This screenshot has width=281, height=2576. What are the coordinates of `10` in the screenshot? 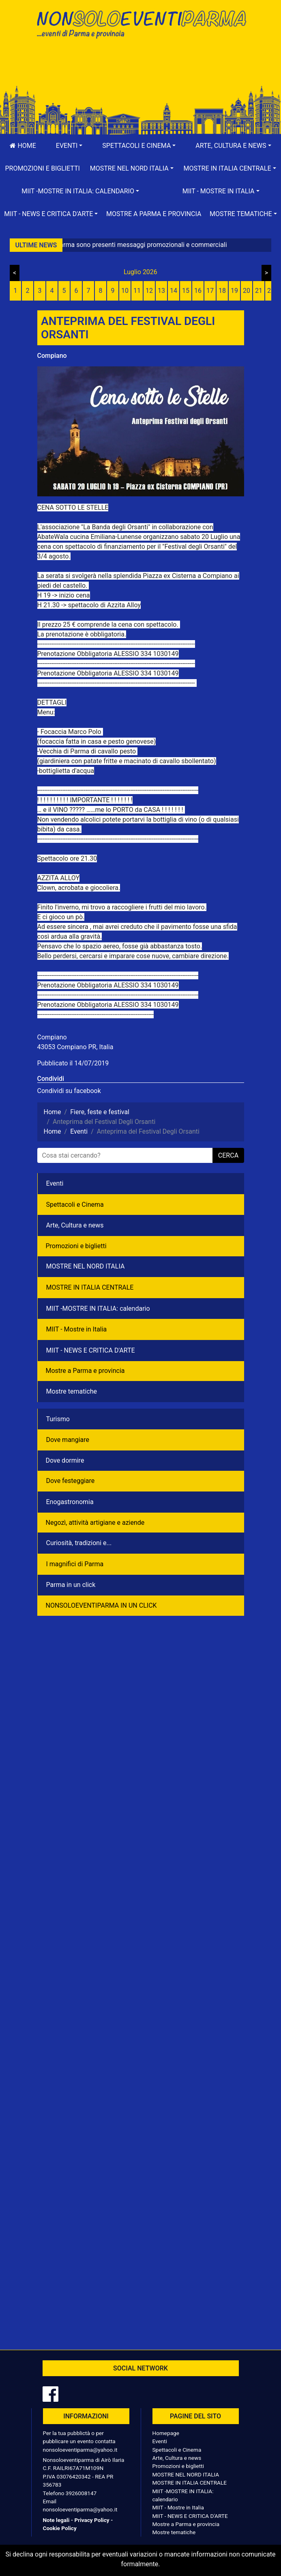 It's located at (125, 290).